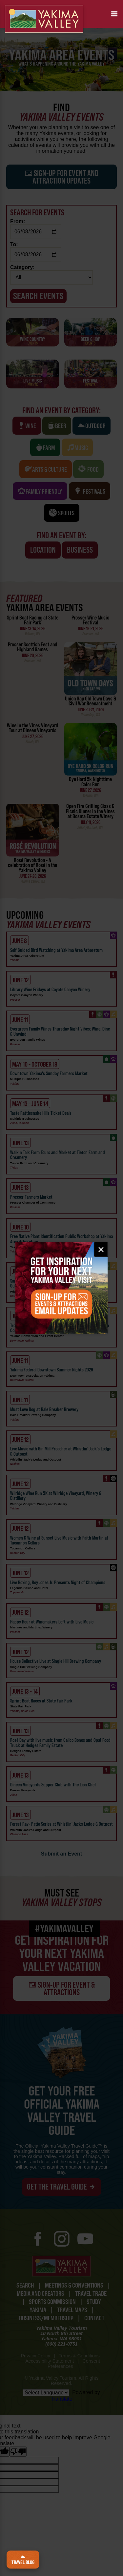  I want to click on [button], so click(114, 14).